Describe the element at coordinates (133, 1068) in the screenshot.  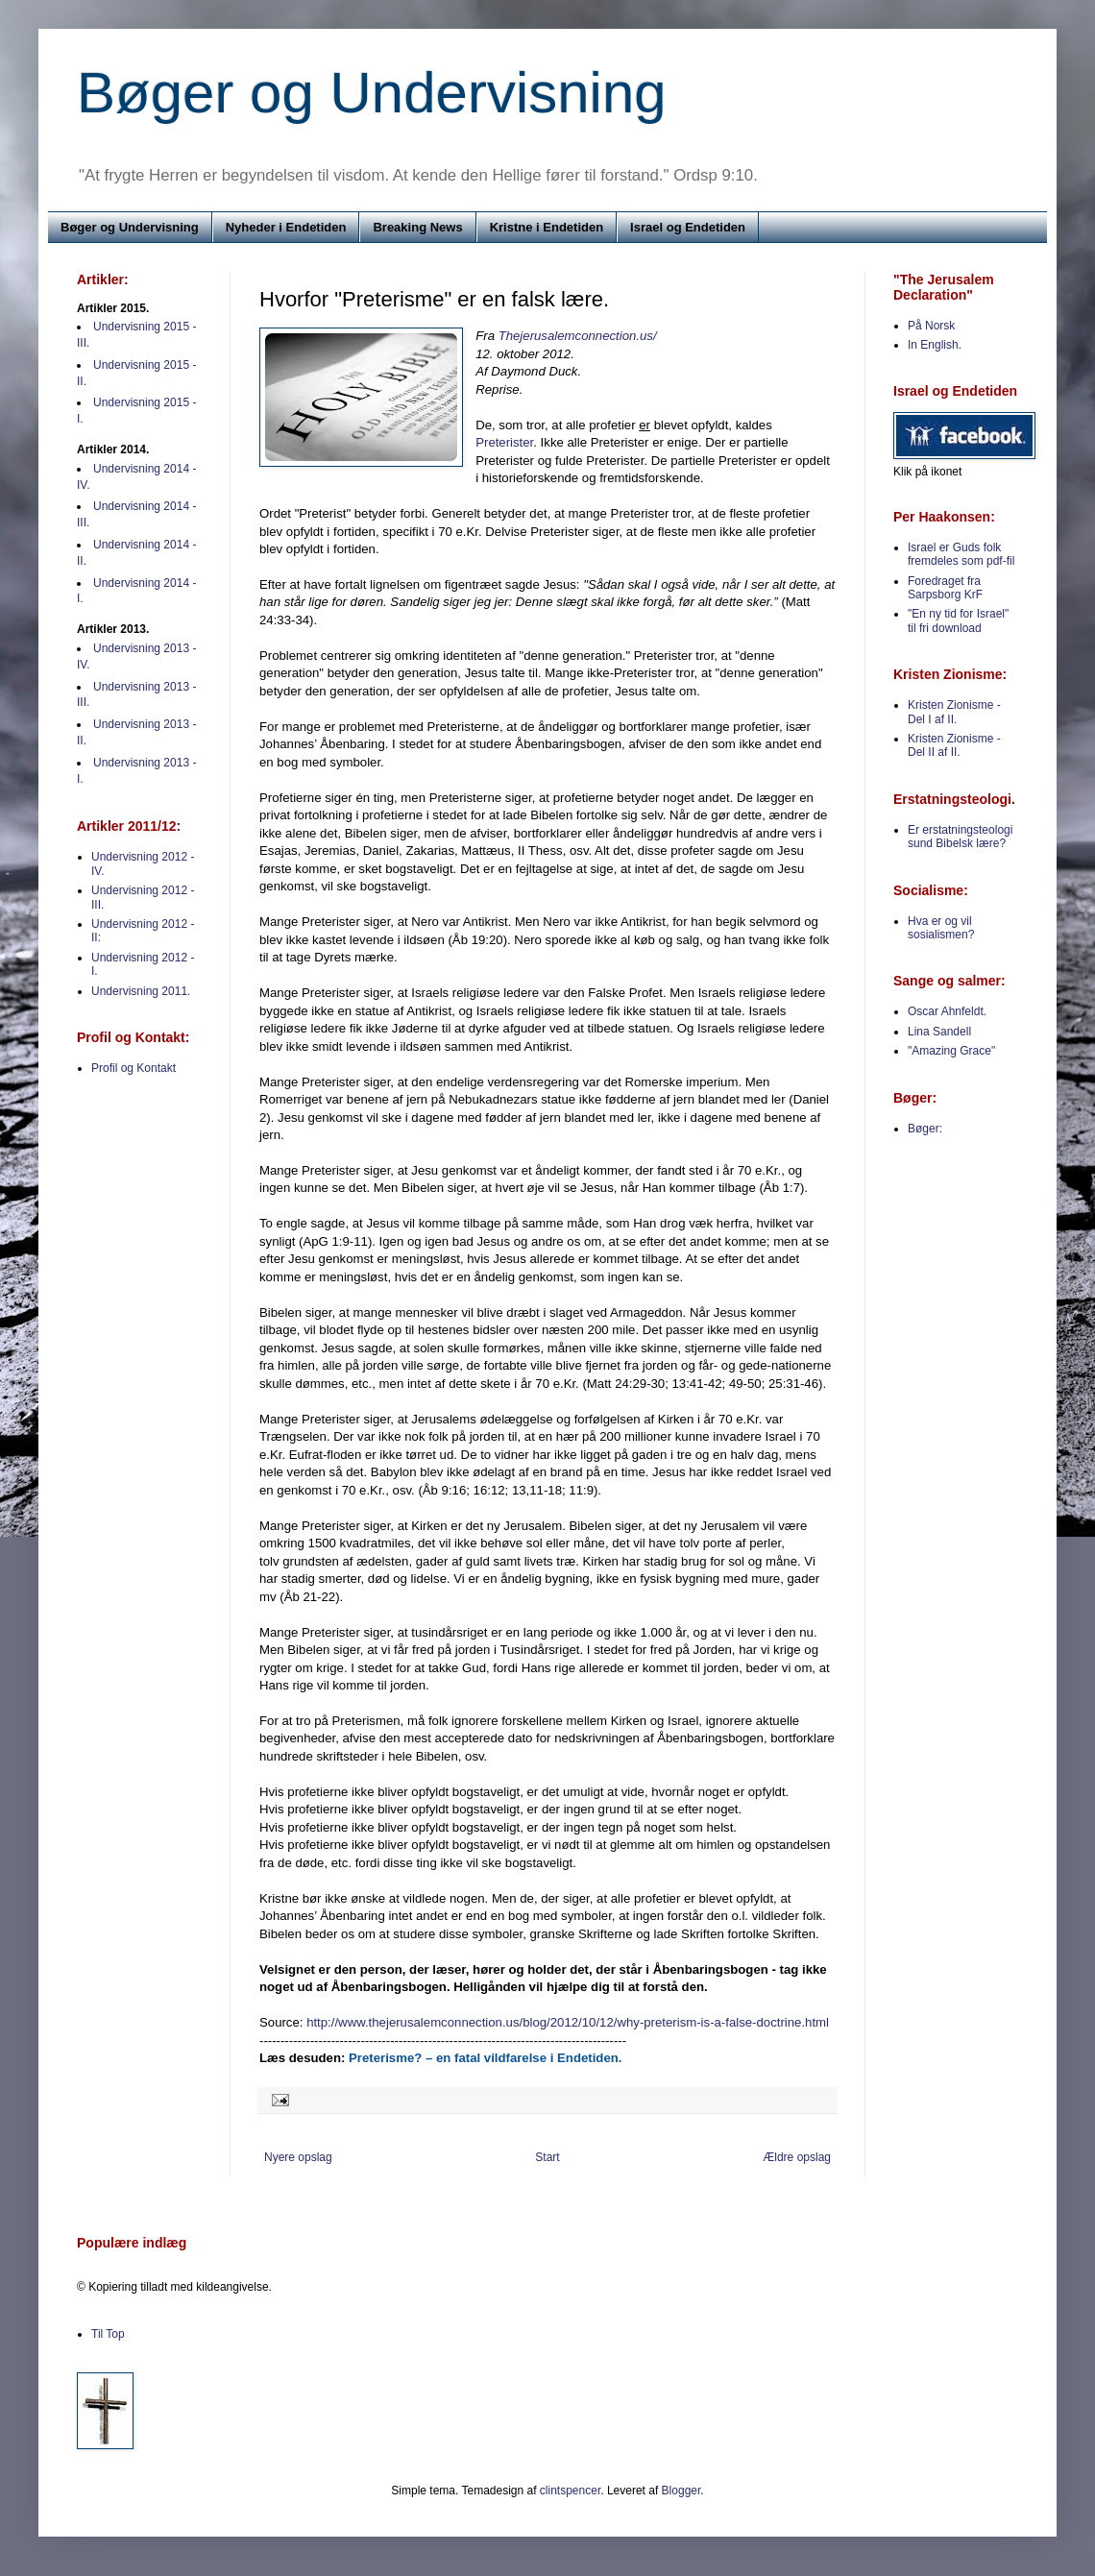
I see `Profil og Kontakt` at that location.